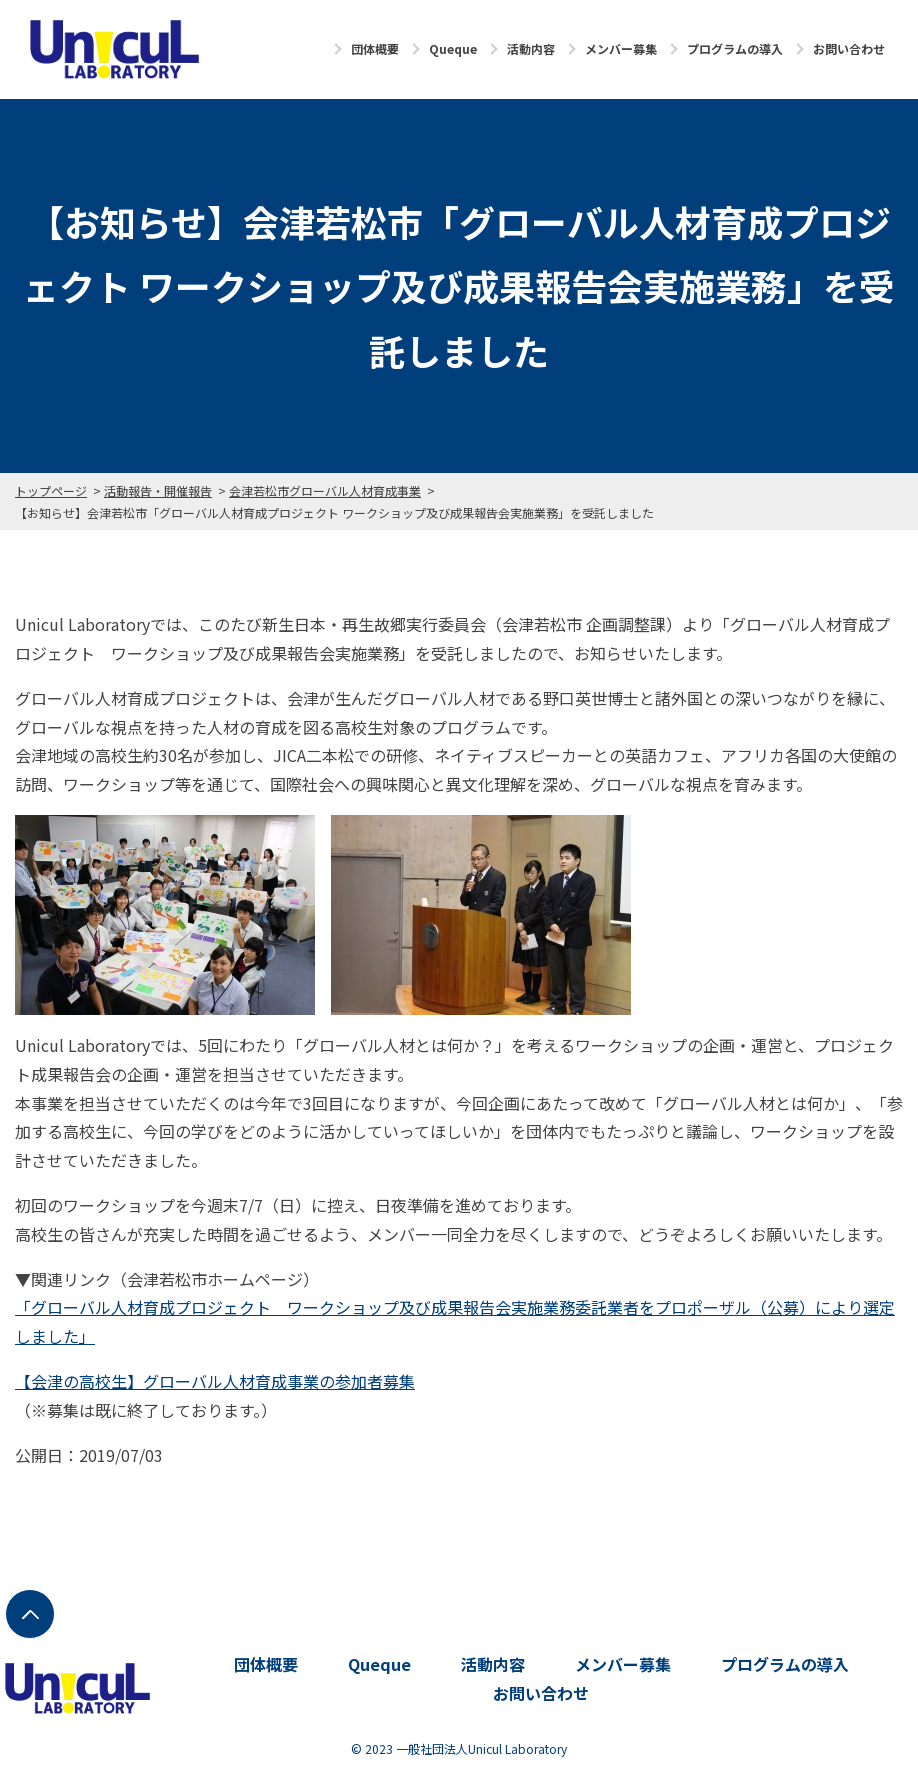 The image size is (918, 1769). Describe the element at coordinates (215, 1381) in the screenshot. I see `【会津の高校生】グローバル人材育成事業の参加者募集` at that location.